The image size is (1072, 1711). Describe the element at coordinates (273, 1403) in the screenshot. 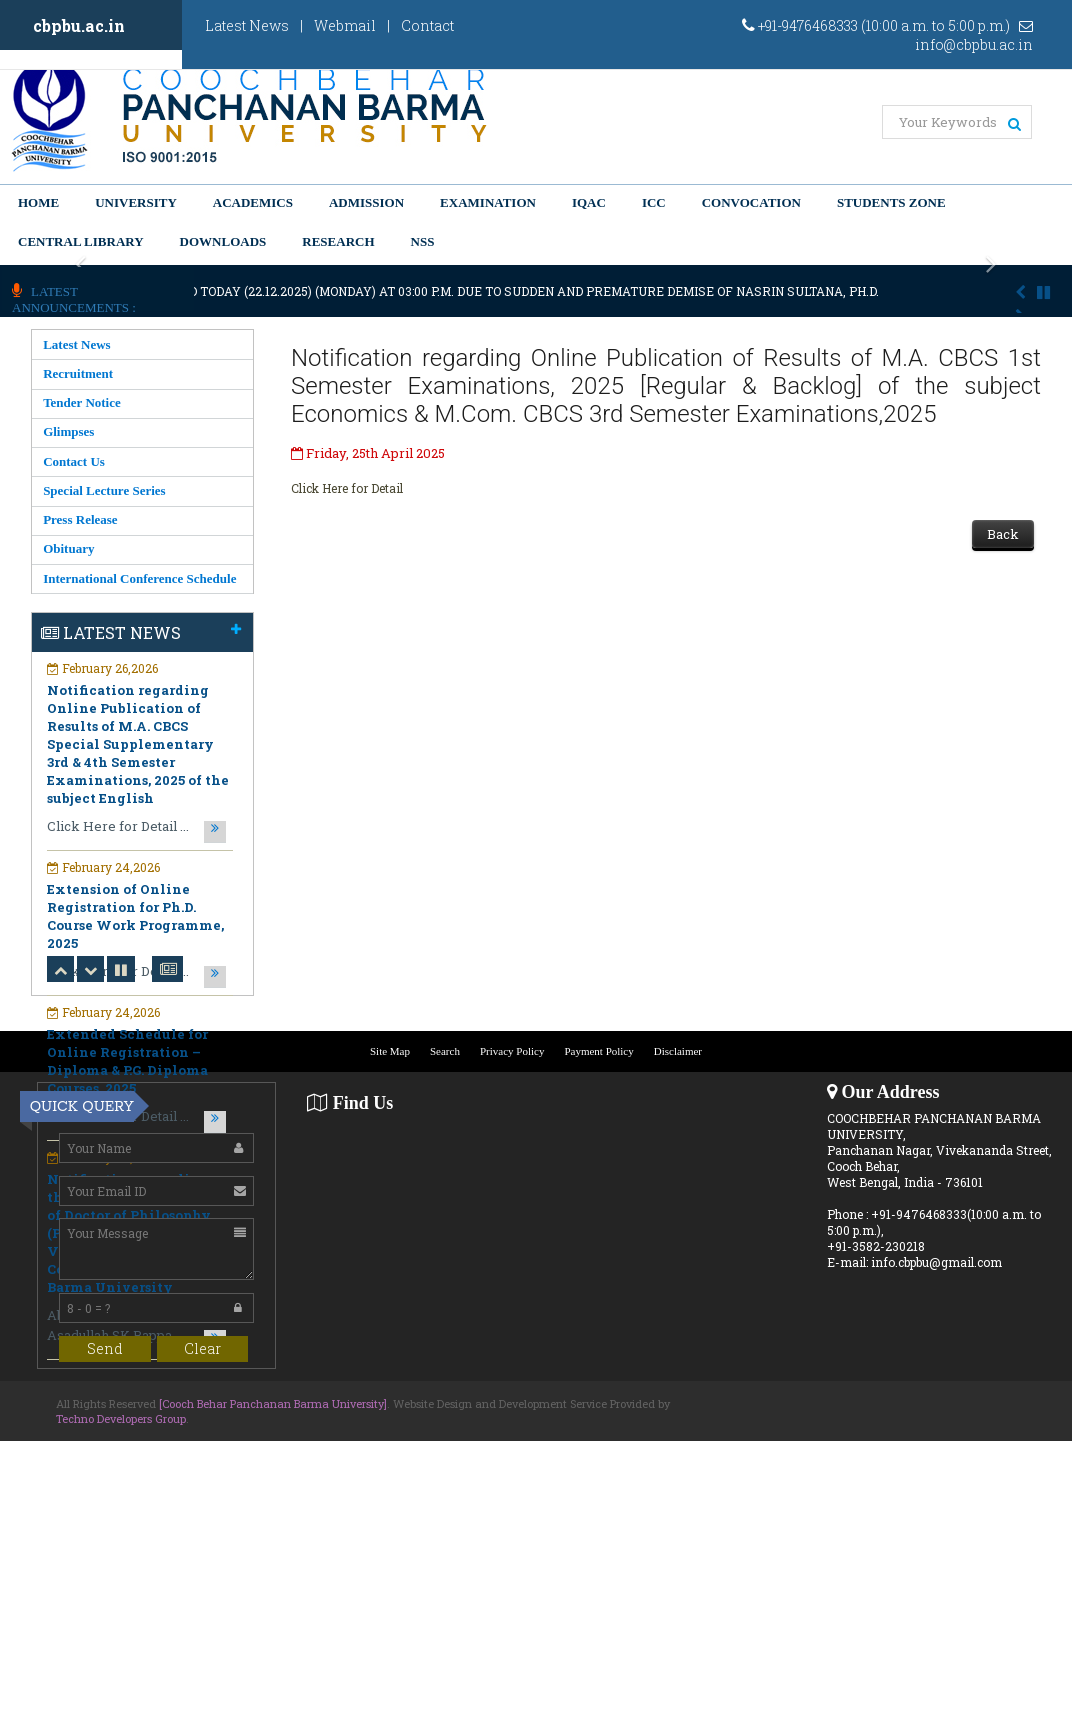

I see `[Cooch Behar Panchanan Barma University]` at that location.